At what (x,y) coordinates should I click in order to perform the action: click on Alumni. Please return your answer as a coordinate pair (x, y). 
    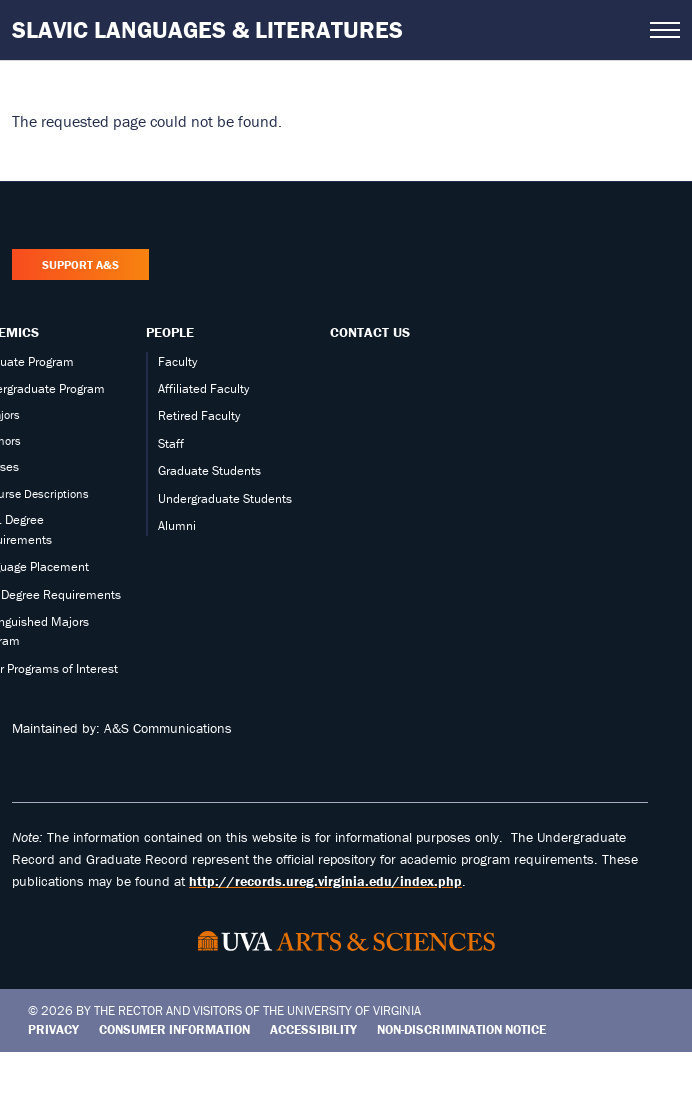
    Looking at the image, I should click on (177, 525).